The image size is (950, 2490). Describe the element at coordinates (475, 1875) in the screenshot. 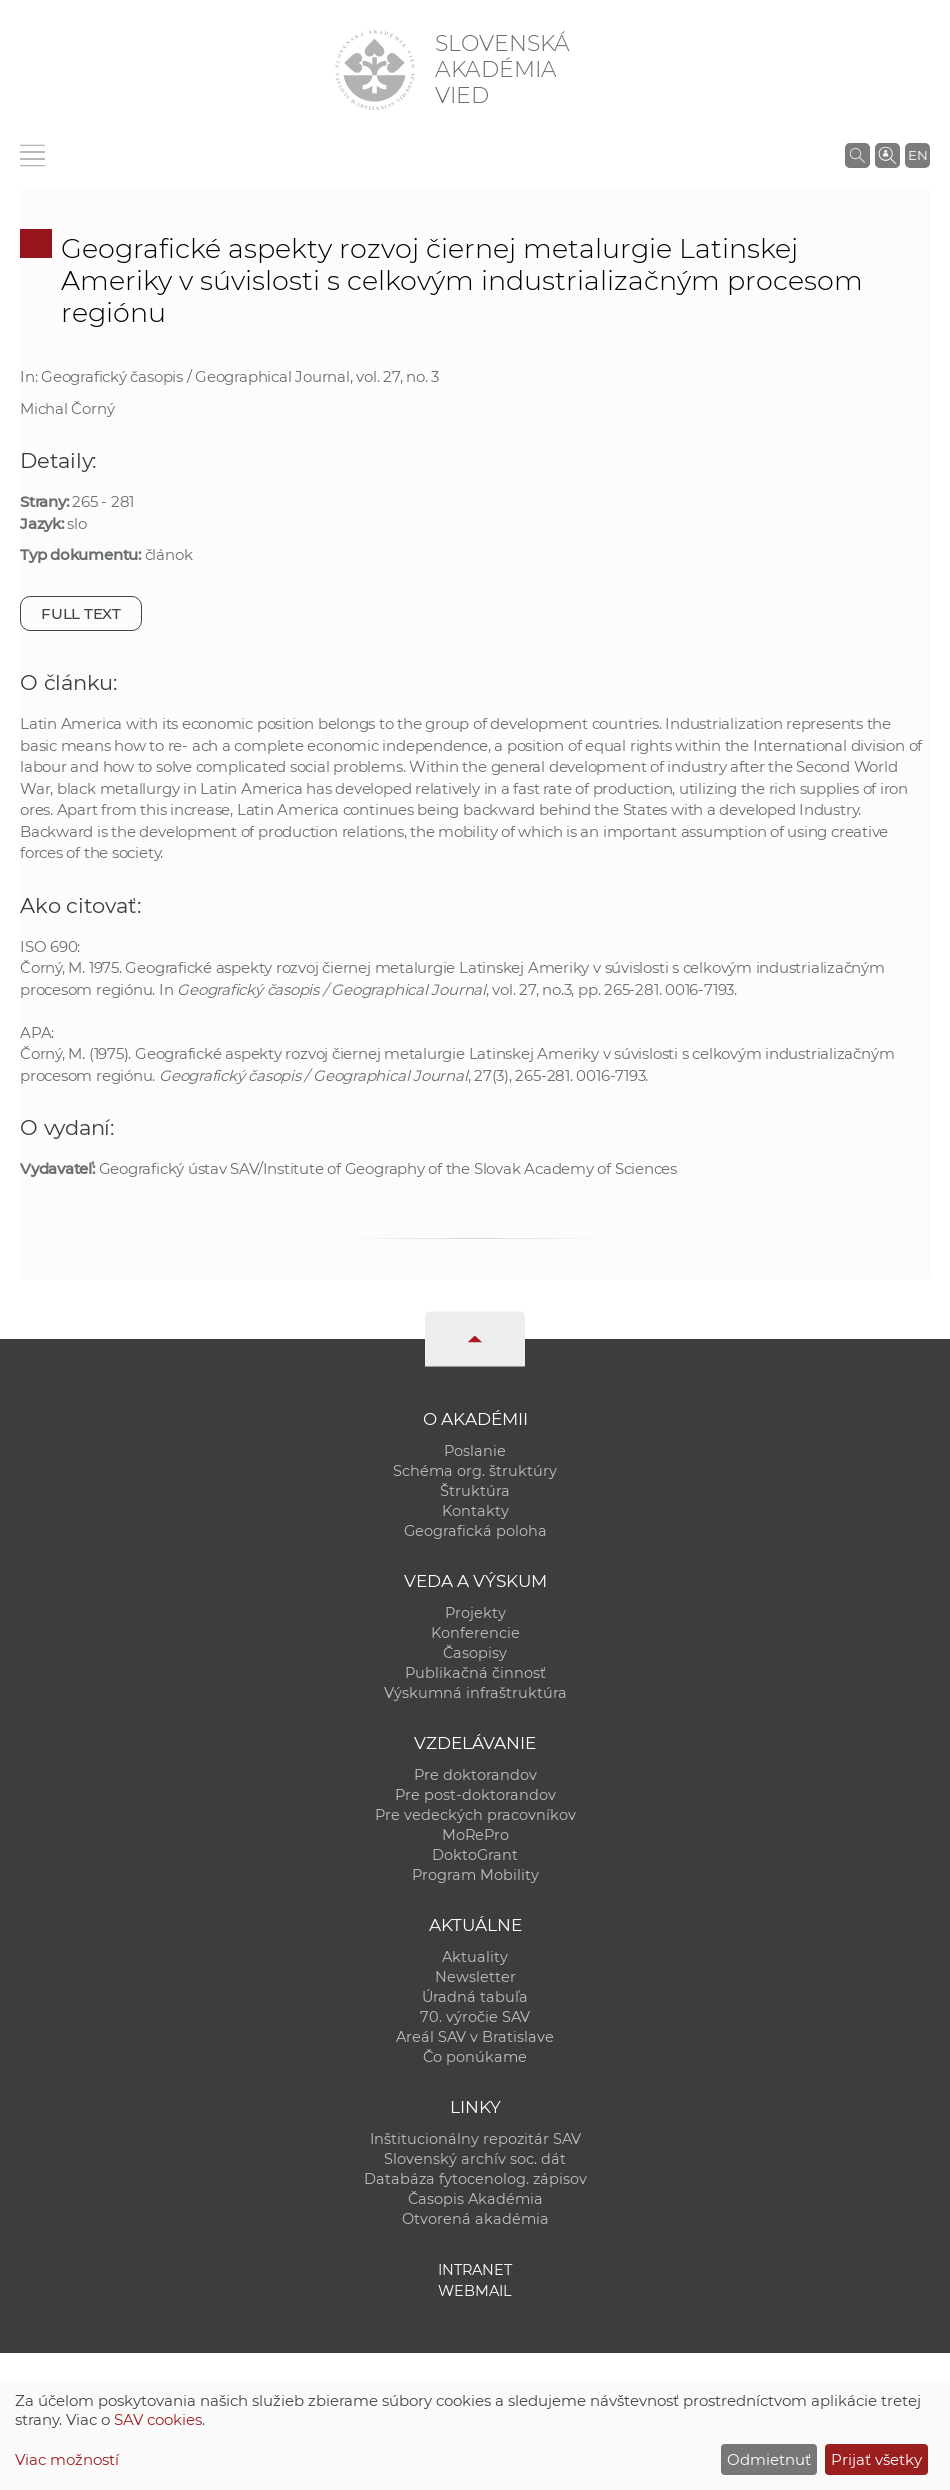

I see `Program Mobility` at that location.